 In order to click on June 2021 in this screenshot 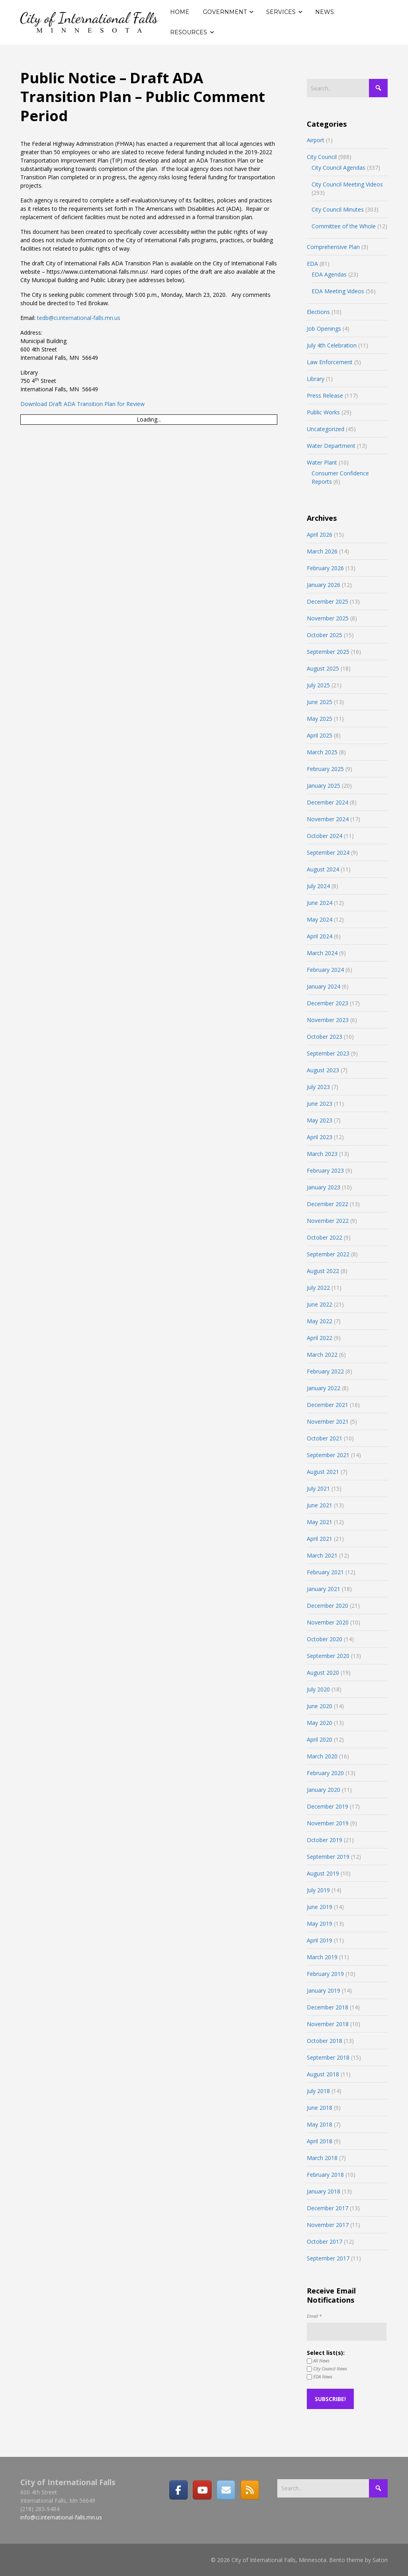, I will do `click(319, 1505)`.